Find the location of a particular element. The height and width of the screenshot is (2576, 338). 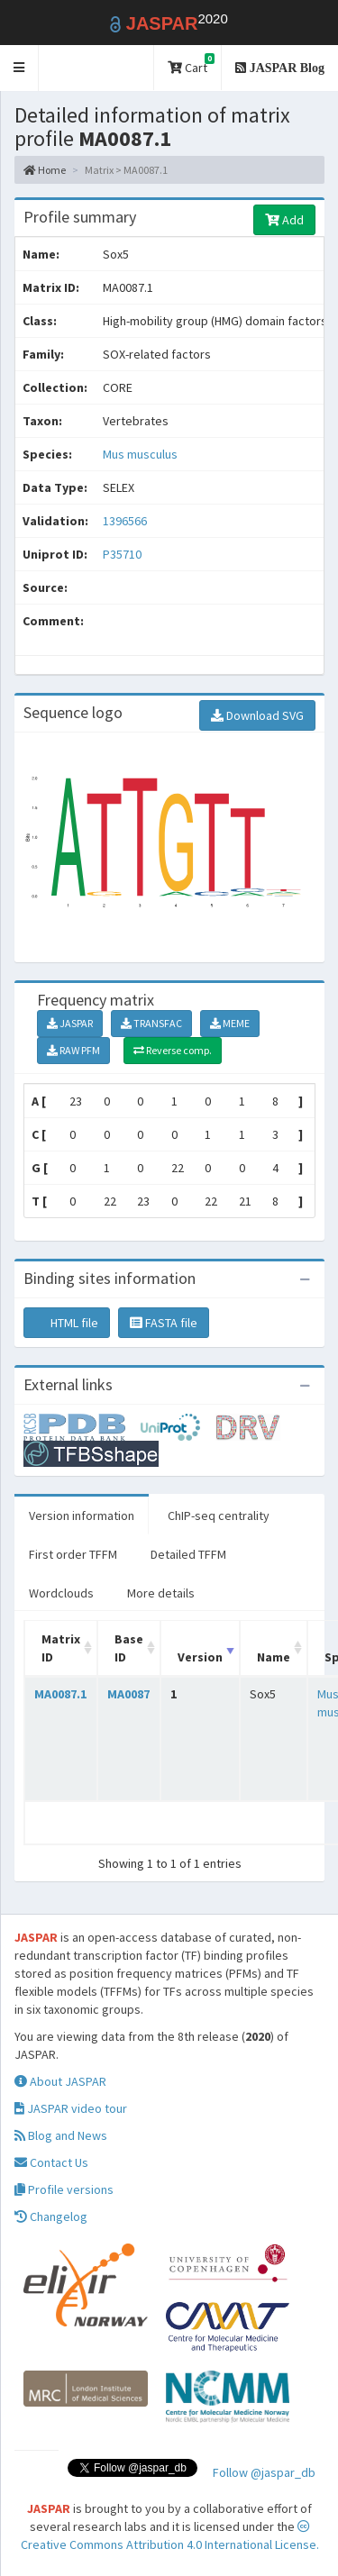

ChIP-seq centrality is located at coordinates (218, 1515).